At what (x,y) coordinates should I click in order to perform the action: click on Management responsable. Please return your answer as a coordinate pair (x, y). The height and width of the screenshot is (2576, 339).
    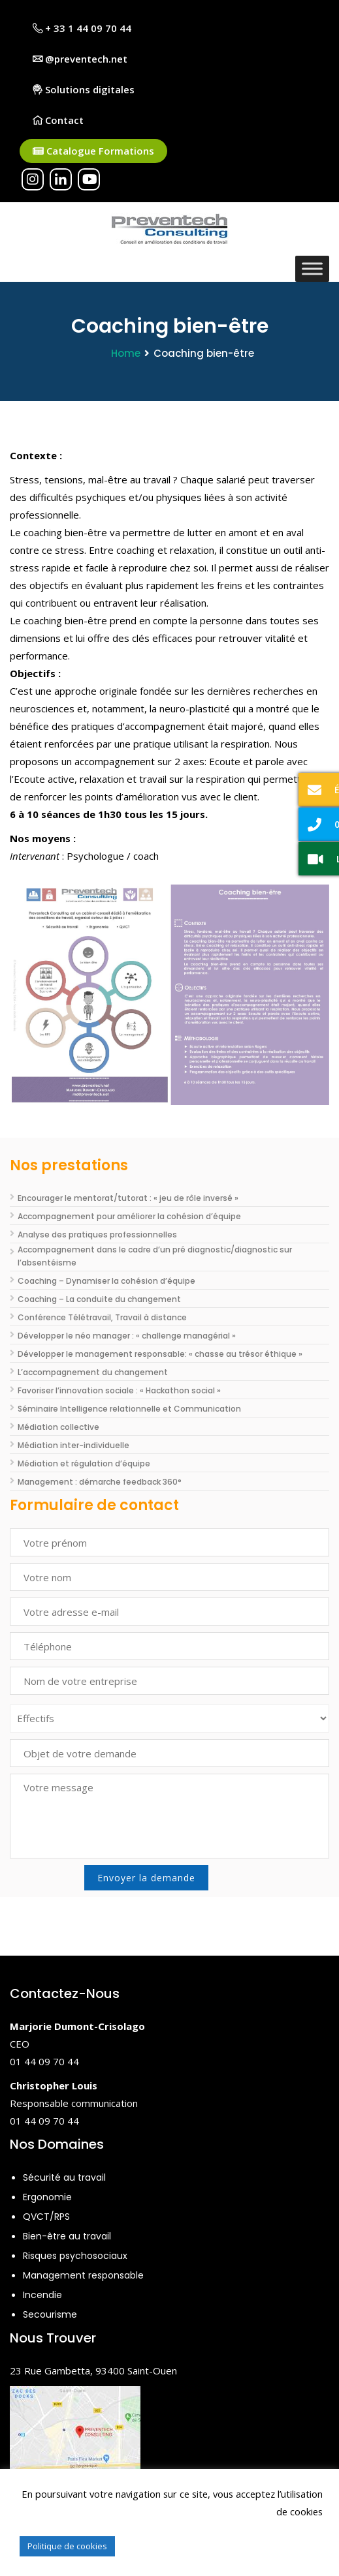
    Looking at the image, I should click on (83, 2275).